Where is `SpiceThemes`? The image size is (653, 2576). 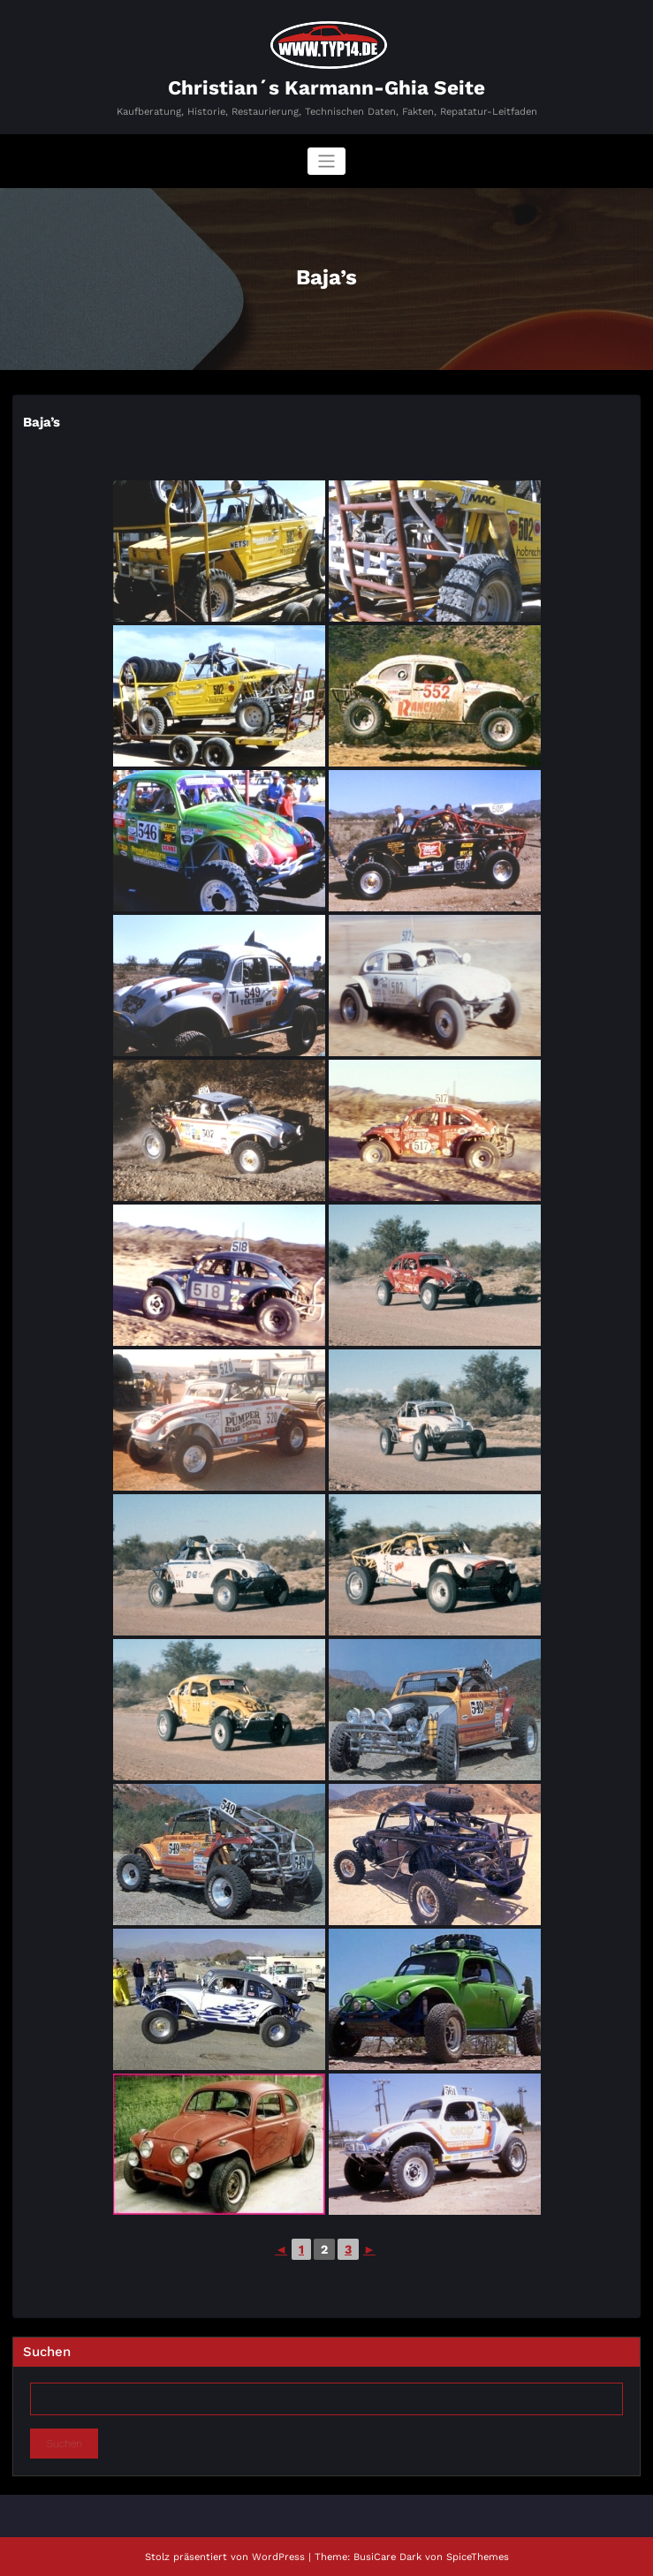
SpiceThemes is located at coordinates (477, 2557).